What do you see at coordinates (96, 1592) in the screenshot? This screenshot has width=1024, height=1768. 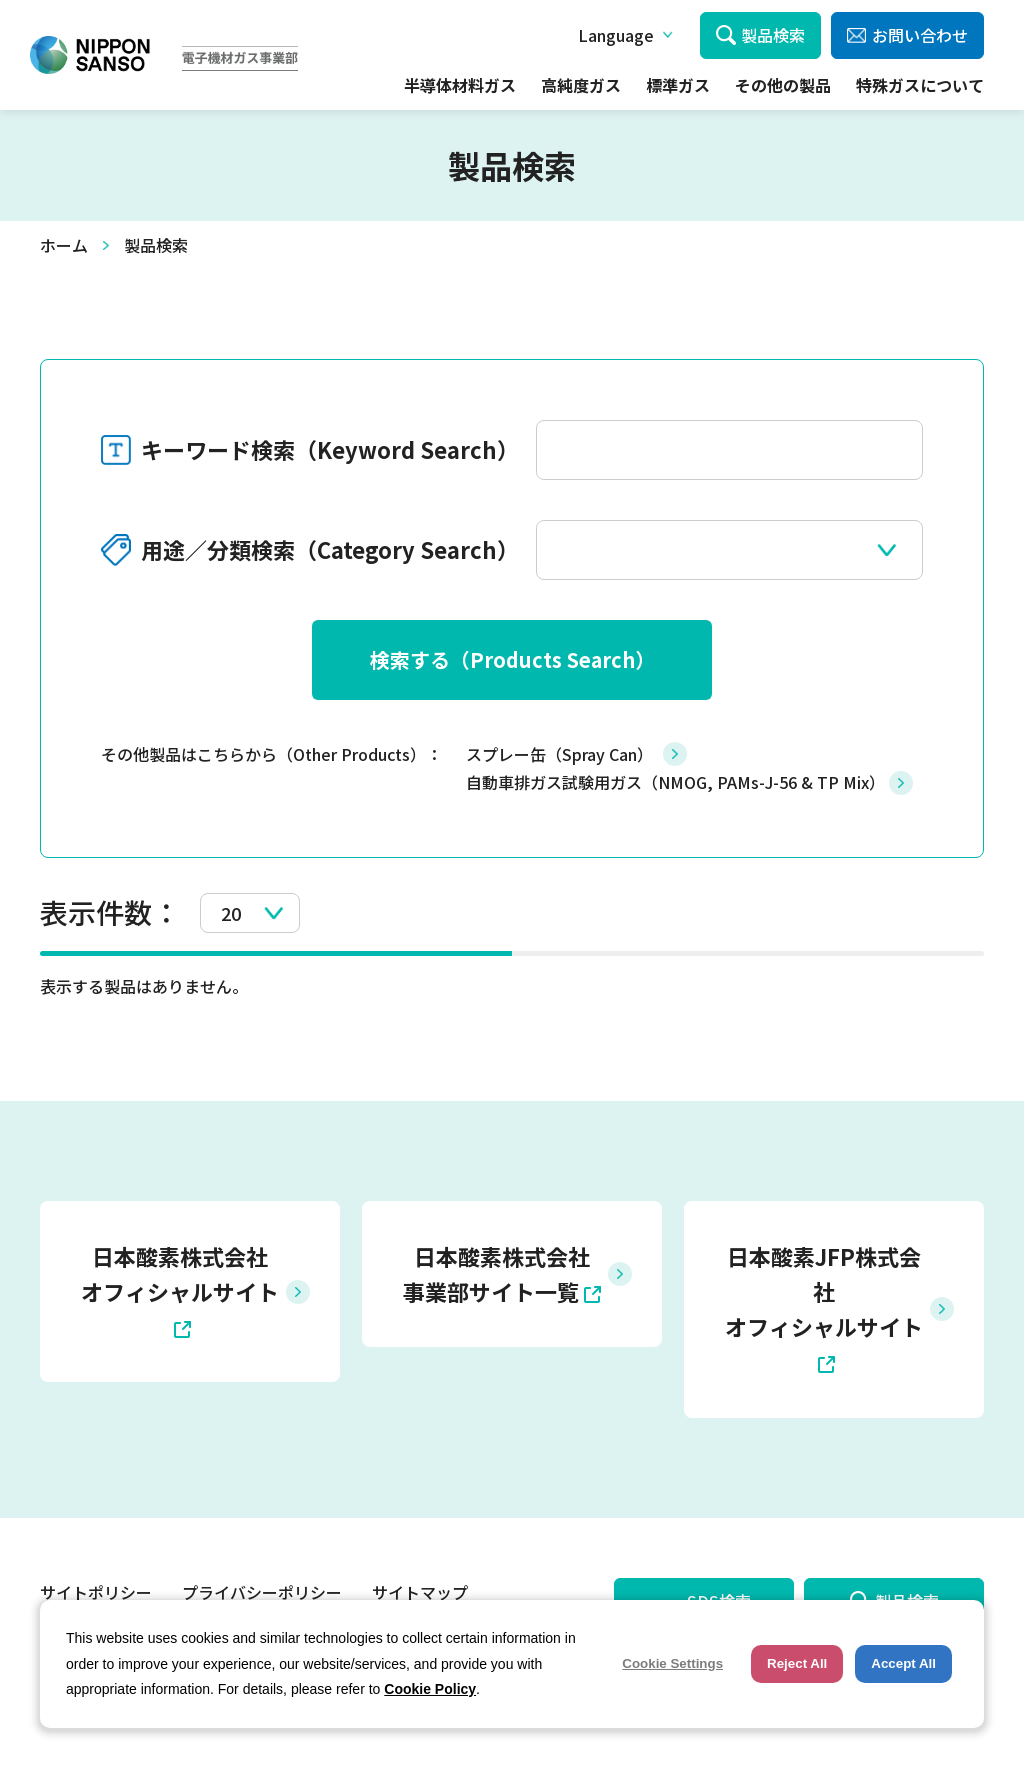 I see `サイトポリシー` at bounding box center [96, 1592].